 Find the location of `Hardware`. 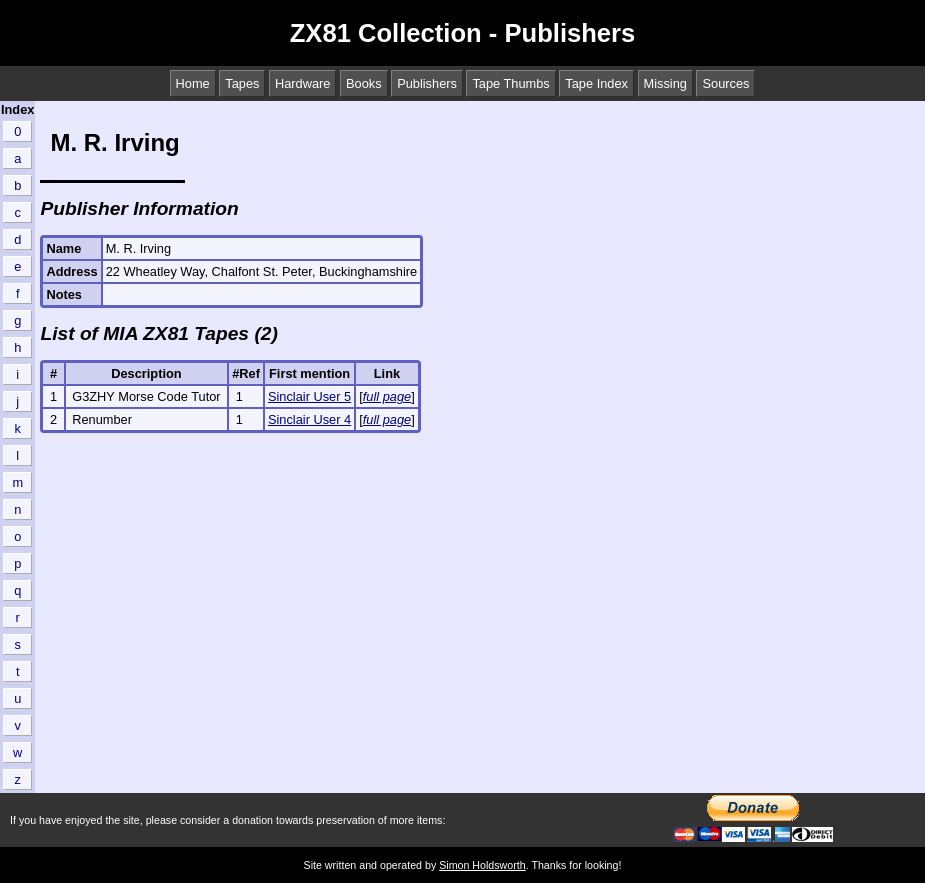

Hardware is located at coordinates (302, 83).